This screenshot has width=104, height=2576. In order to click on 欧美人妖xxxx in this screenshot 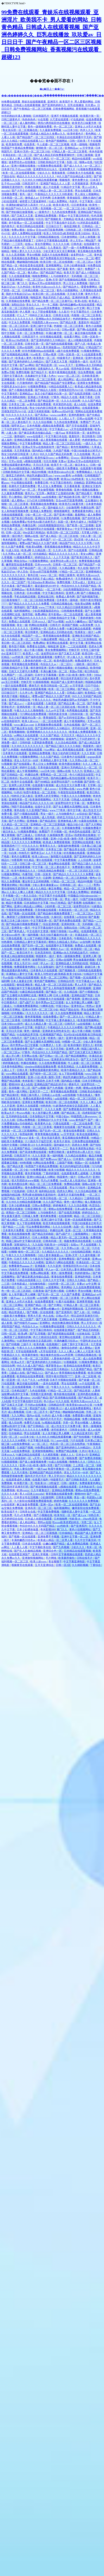, I will do `click(30, 721)`.